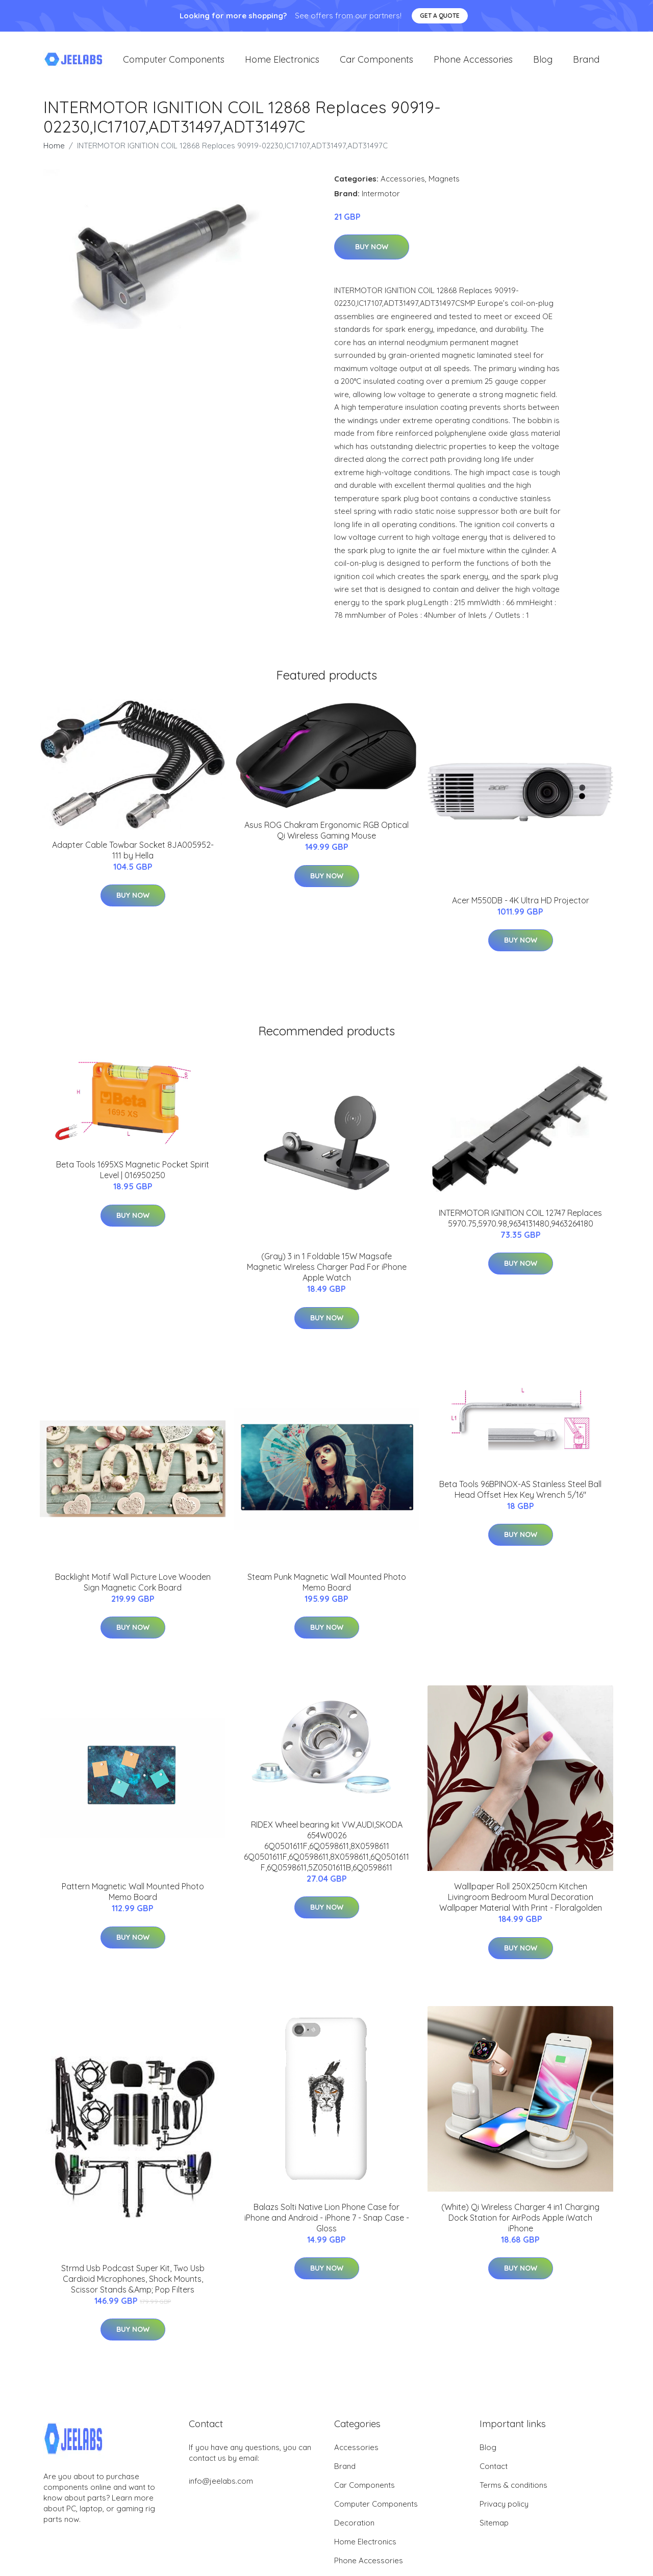 The image size is (653, 2576). Describe the element at coordinates (520, 1492) in the screenshot. I see `Beta Tools 96BPINOX-AS Stainless Steel Ball Head Offset Hex Key Wrench 5/16"` at that location.